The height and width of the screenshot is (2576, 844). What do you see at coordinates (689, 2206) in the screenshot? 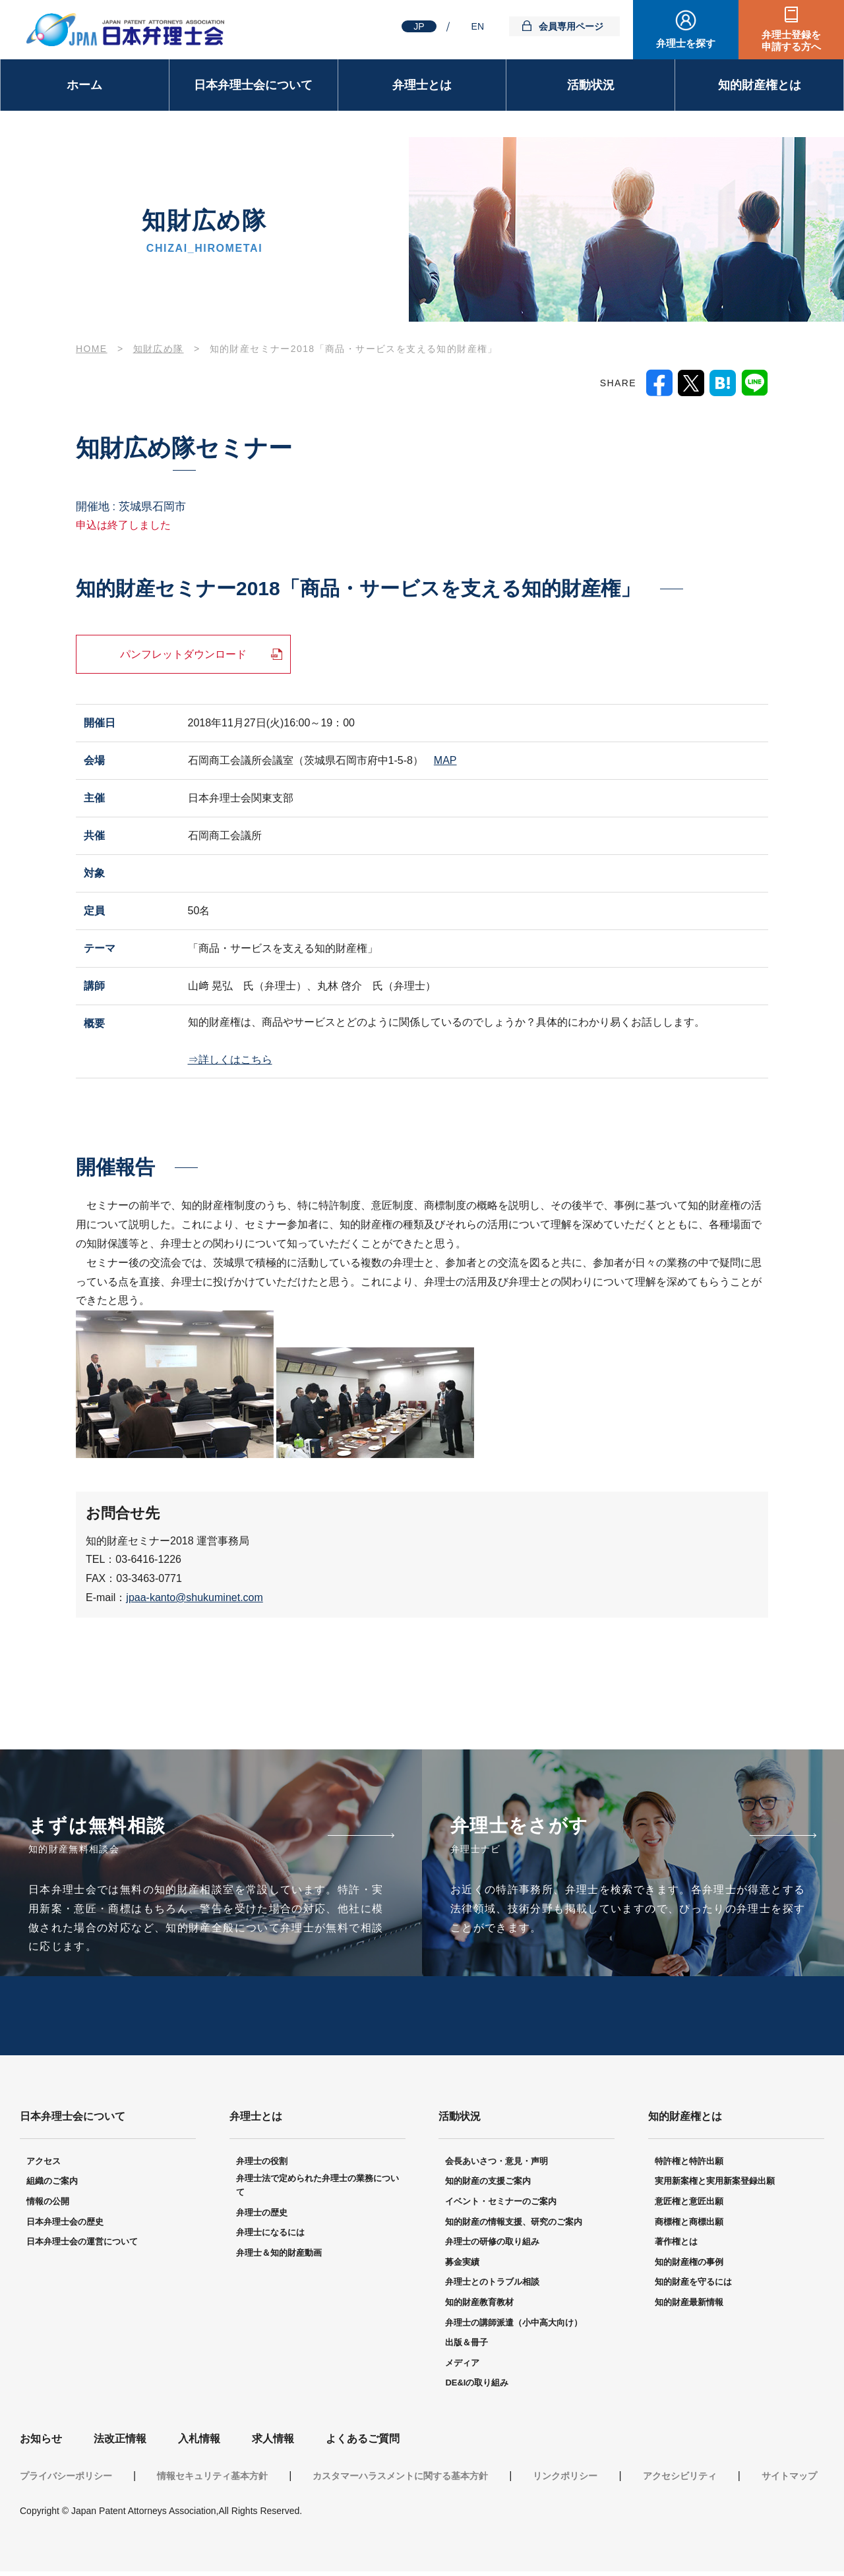
I see `意匠権と意匠出願` at bounding box center [689, 2206].